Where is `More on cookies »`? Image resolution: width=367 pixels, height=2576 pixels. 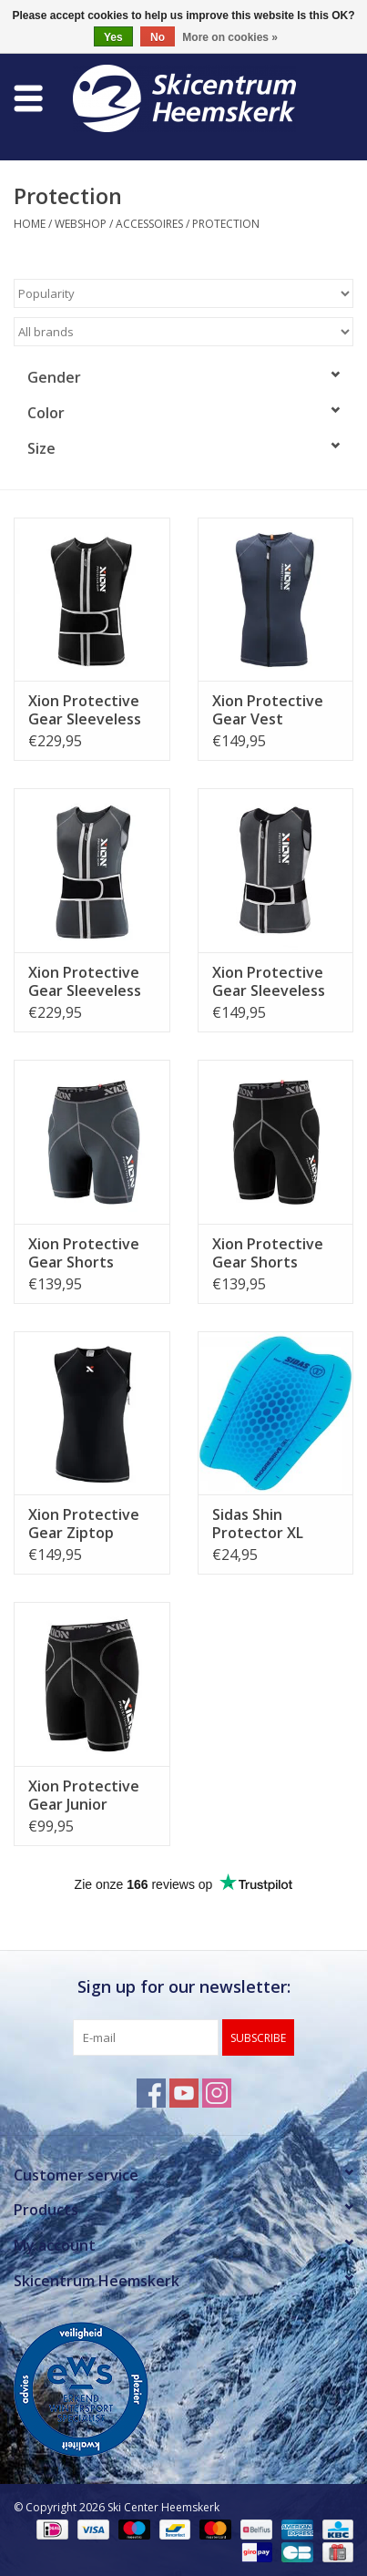
More on cookies » is located at coordinates (230, 37).